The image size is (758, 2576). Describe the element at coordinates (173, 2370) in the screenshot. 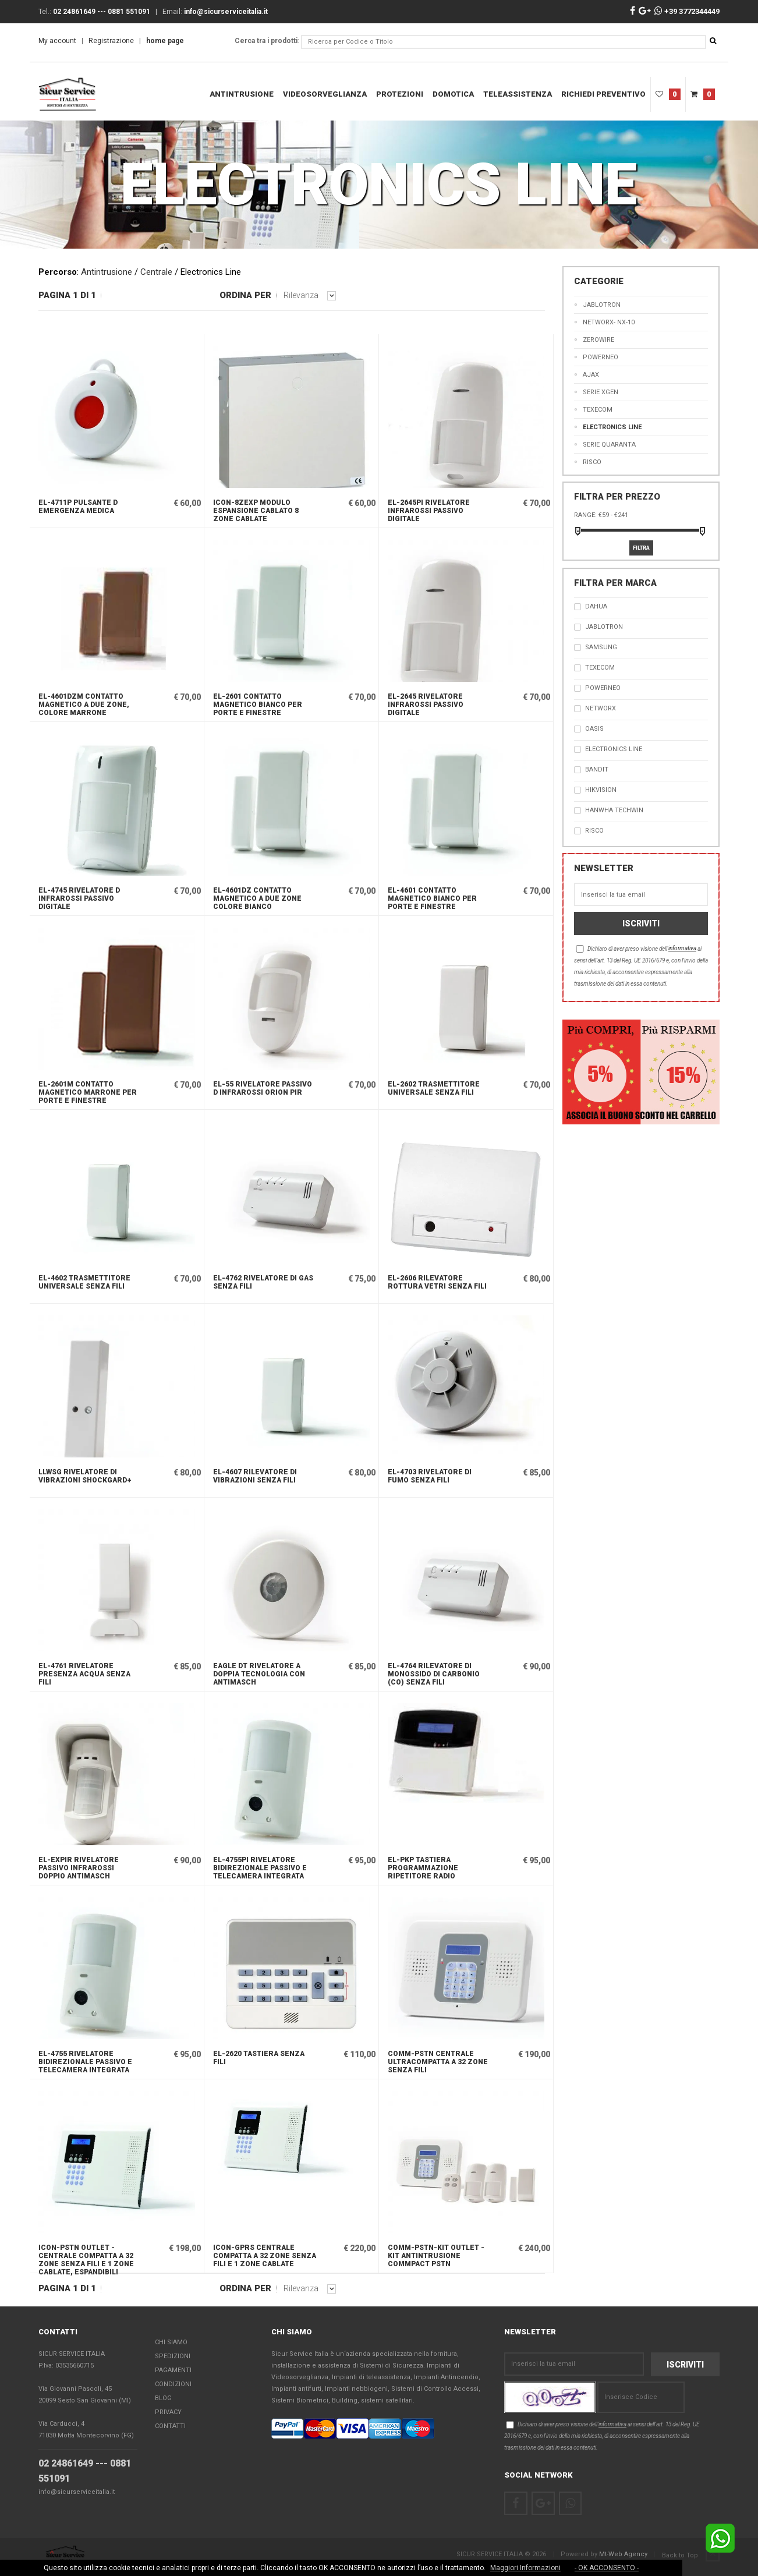

I see `Pagamenti` at that location.